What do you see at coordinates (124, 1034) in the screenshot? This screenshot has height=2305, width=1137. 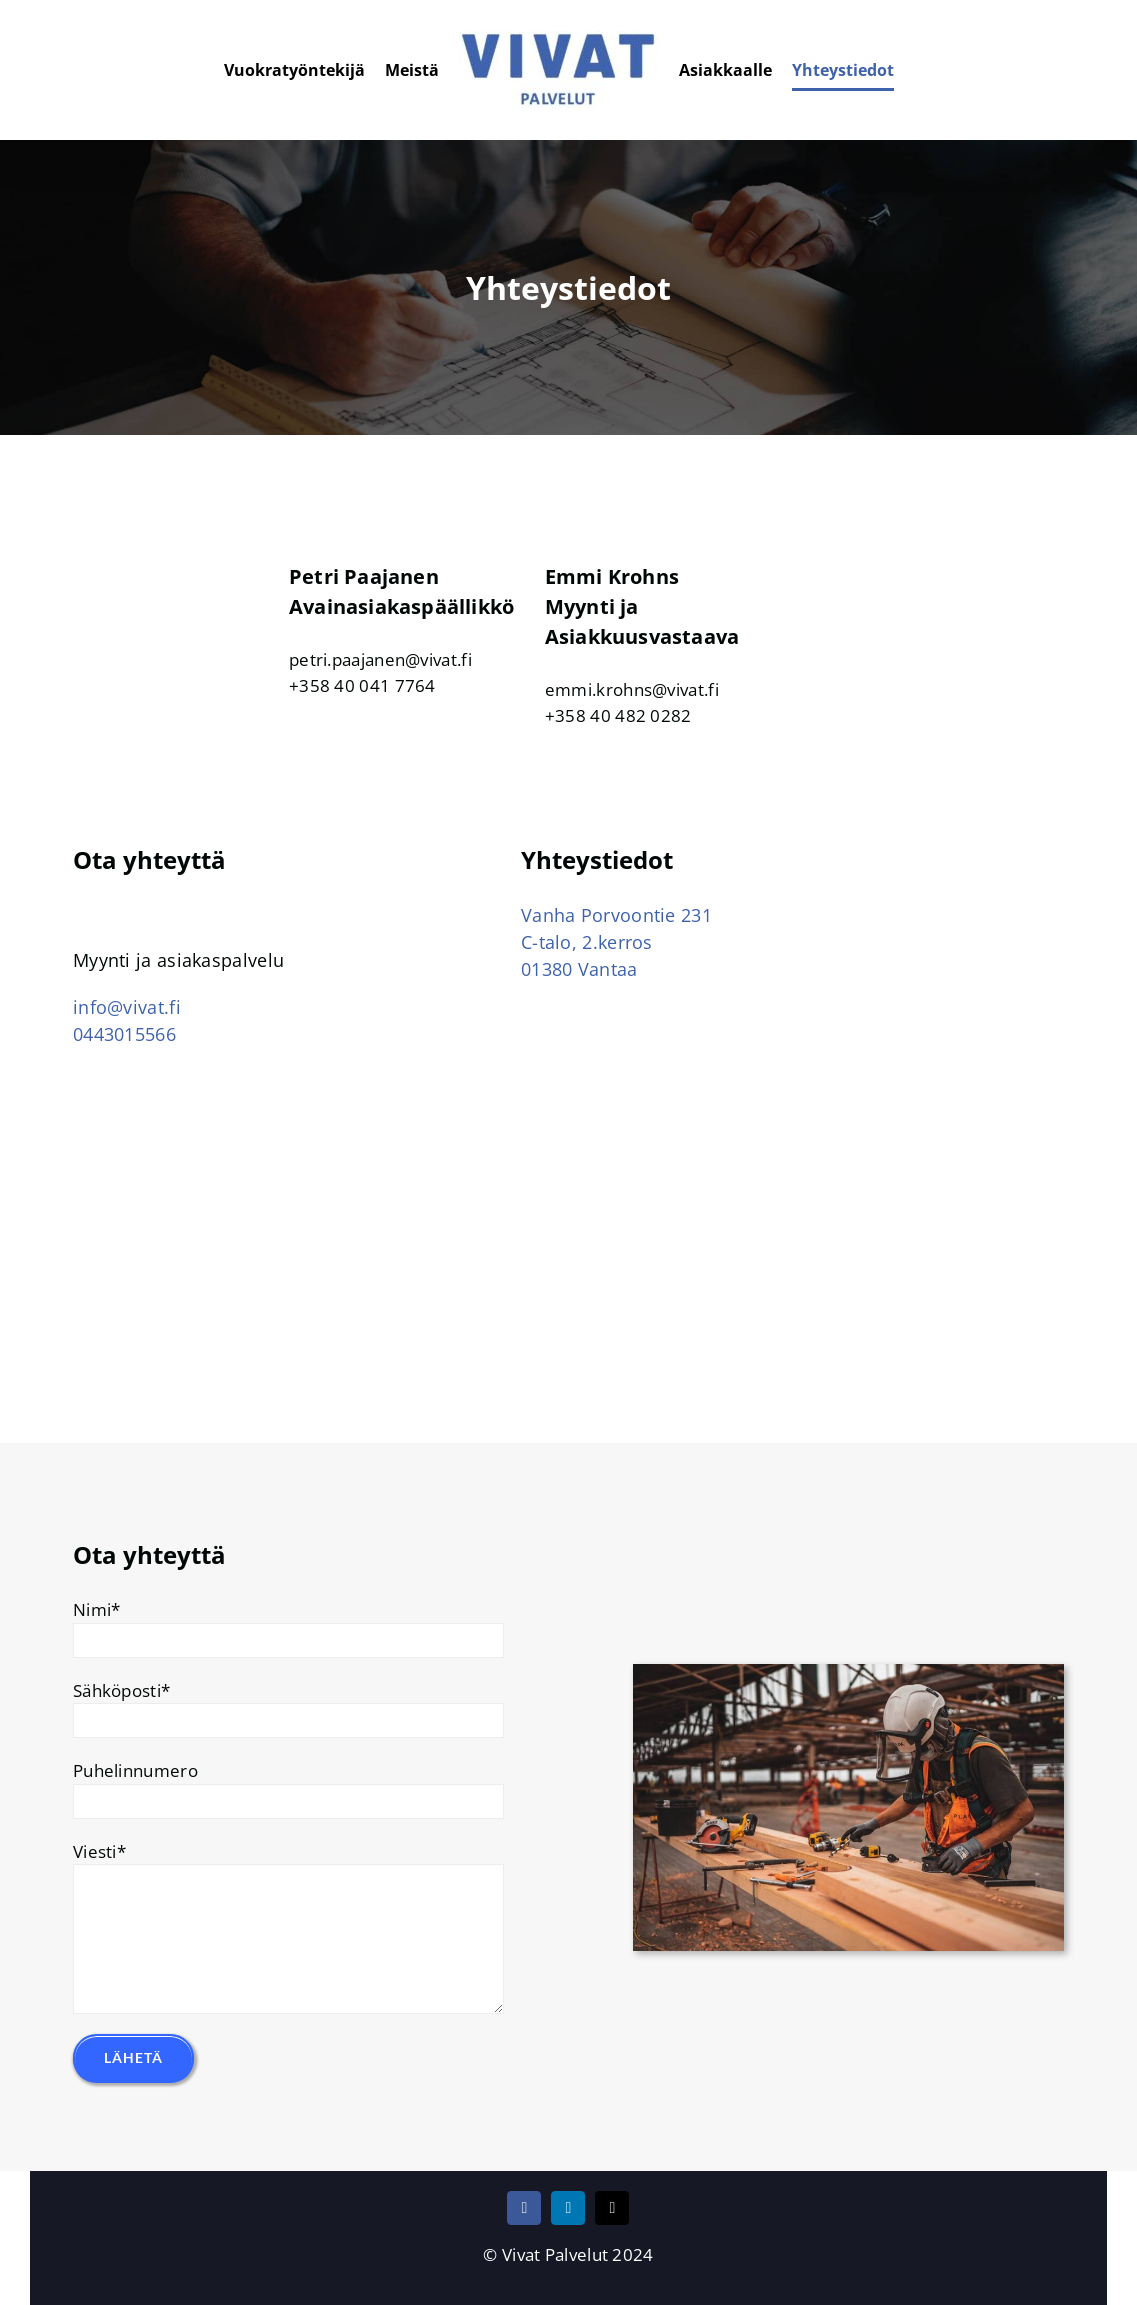 I see `0443015566` at bounding box center [124, 1034].